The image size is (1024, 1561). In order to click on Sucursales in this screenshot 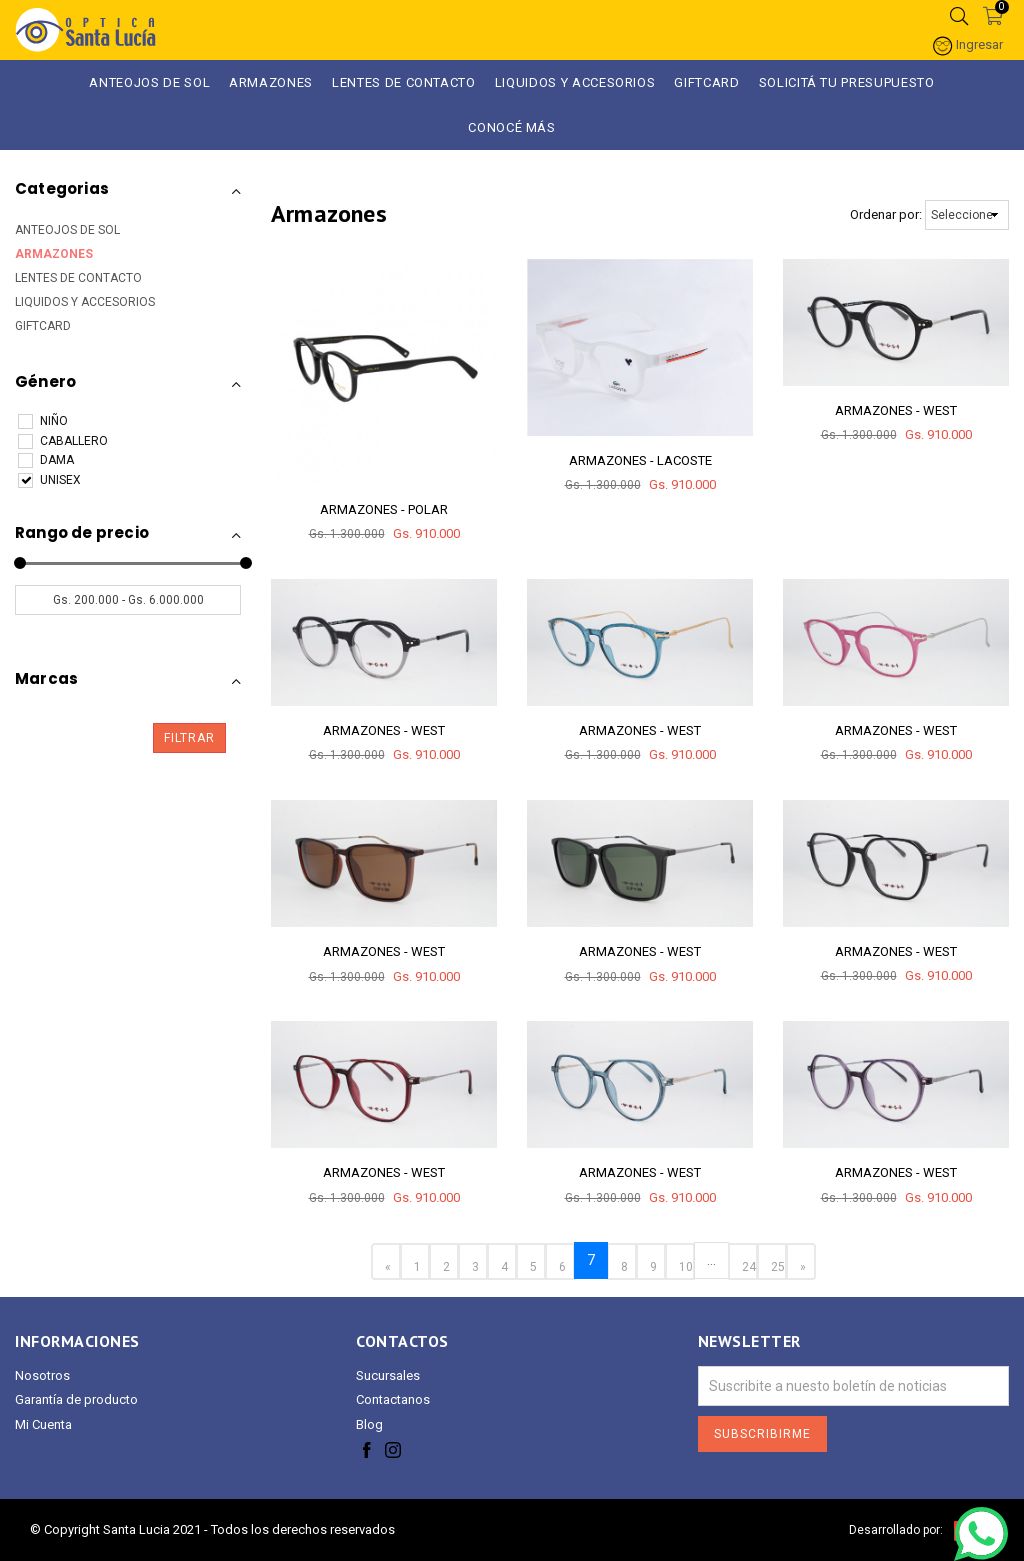, I will do `click(388, 1375)`.